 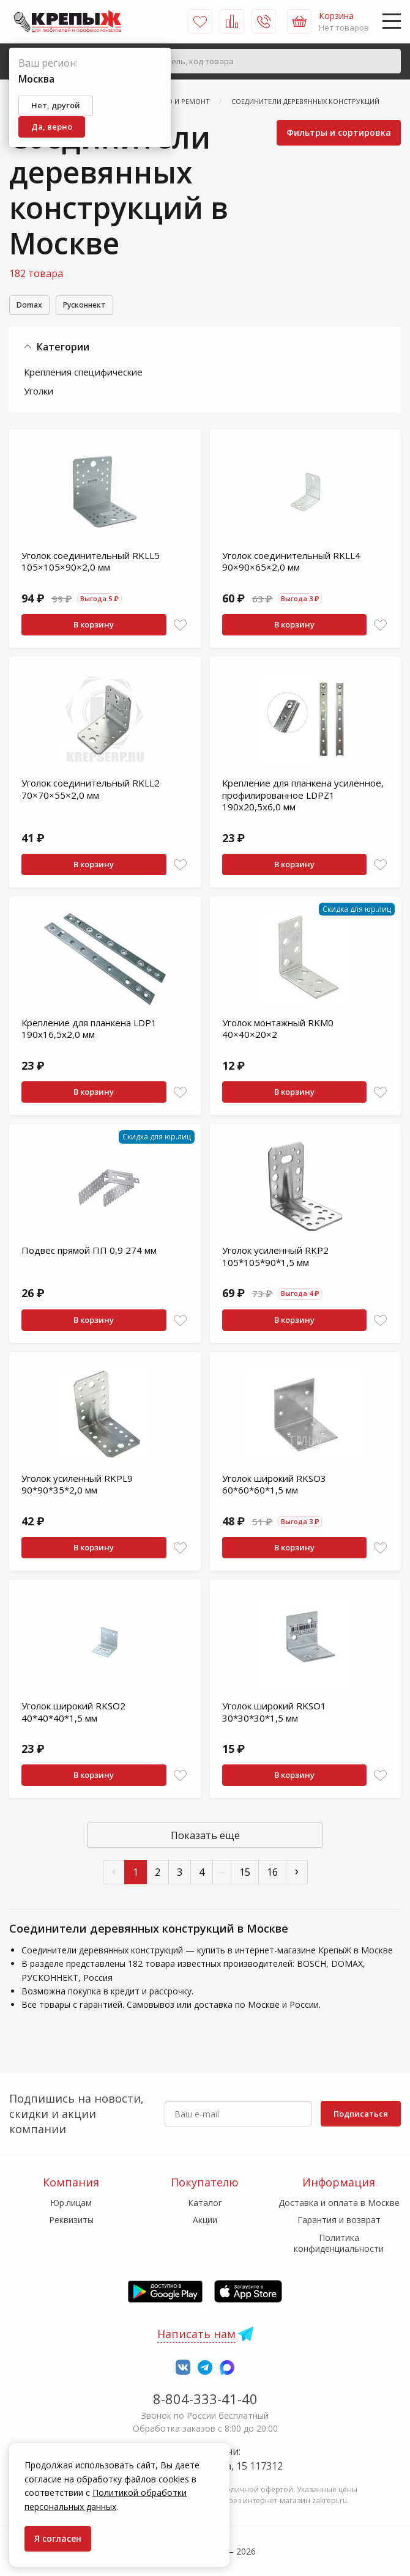 What do you see at coordinates (205, 1837) in the screenshot?
I see `Показать еще` at bounding box center [205, 1837].